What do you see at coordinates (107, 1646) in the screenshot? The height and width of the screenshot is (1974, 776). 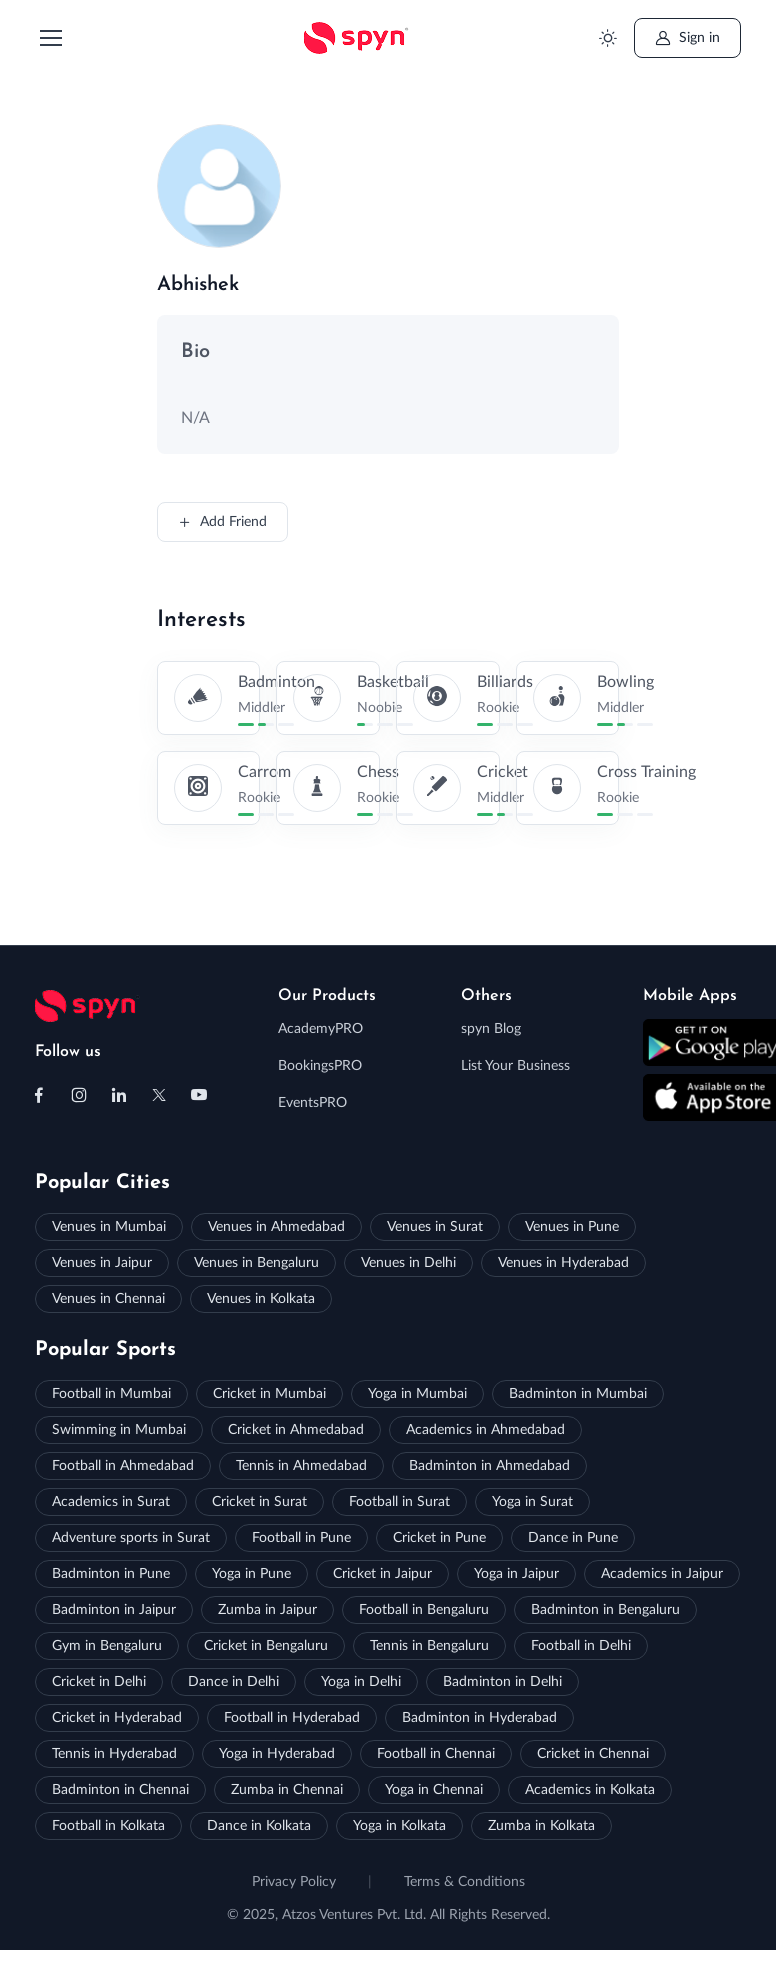 I see `Gym in Bengaluru` at bounding box center [107, 1646].